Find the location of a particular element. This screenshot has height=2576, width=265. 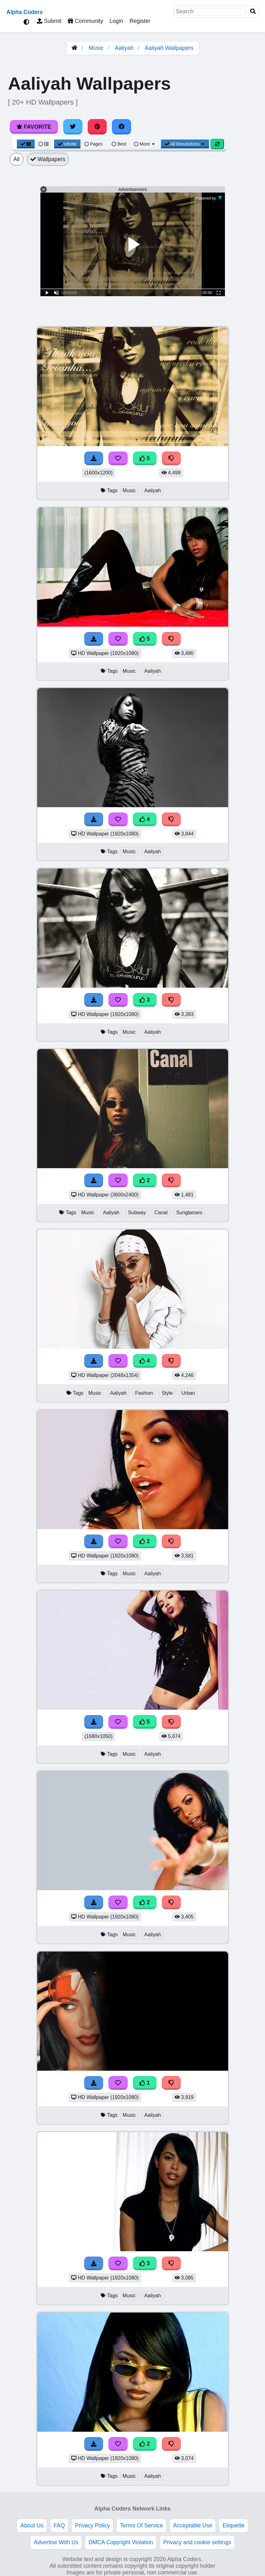

[Share on Pinterest] is located at coordinates (97, 126).